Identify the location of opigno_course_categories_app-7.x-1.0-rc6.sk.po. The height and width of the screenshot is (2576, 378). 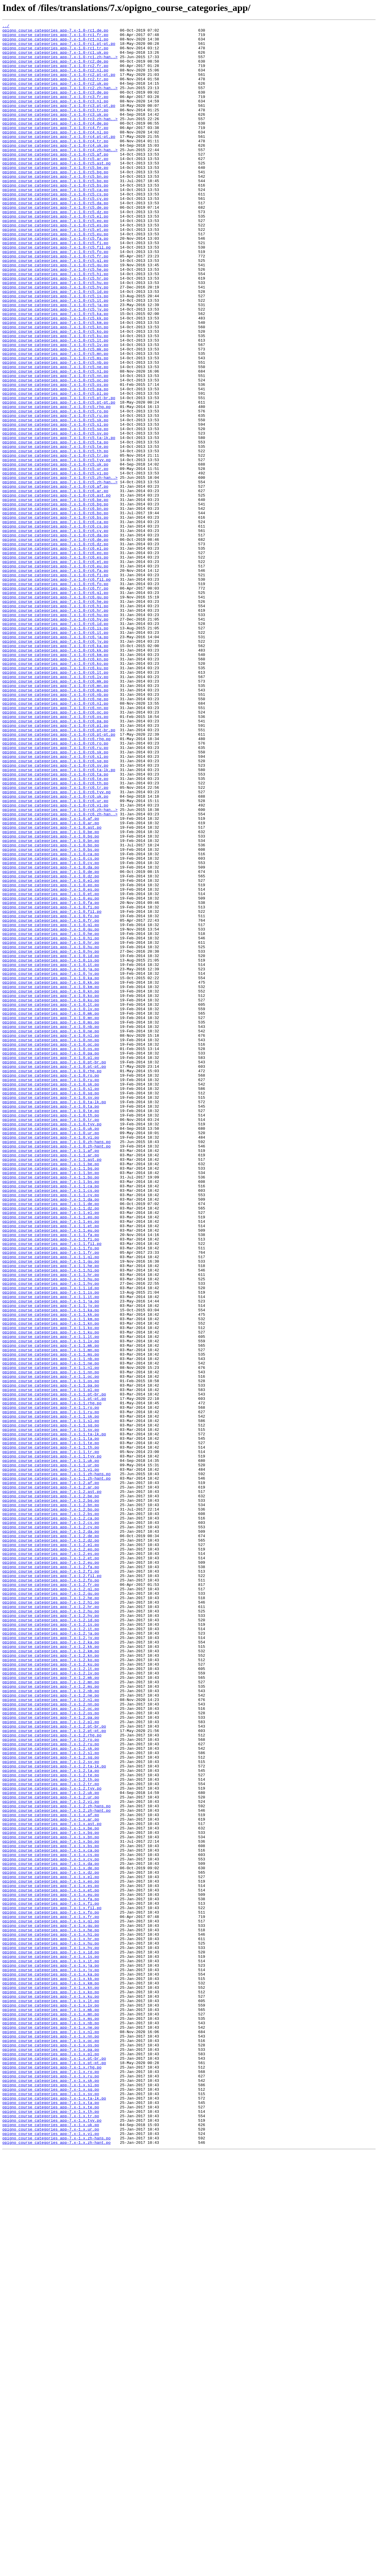
(55, 898).